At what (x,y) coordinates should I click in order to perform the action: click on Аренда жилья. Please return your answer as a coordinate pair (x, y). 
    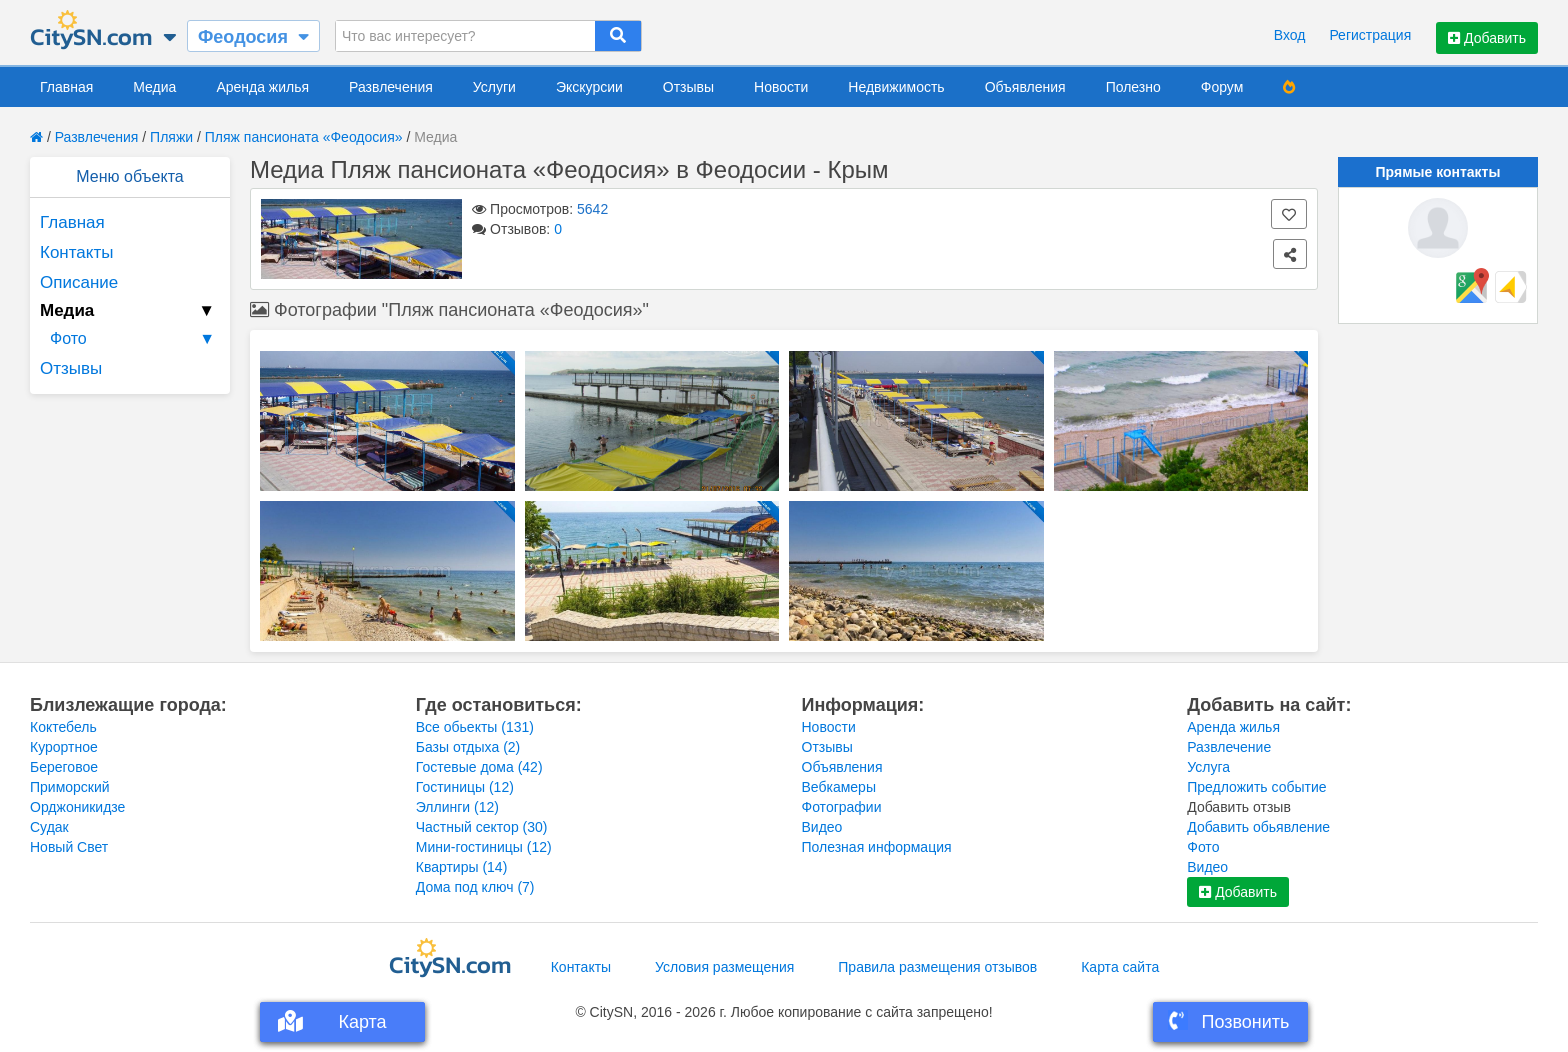
    Looking at the image, I should click on (262, 87).